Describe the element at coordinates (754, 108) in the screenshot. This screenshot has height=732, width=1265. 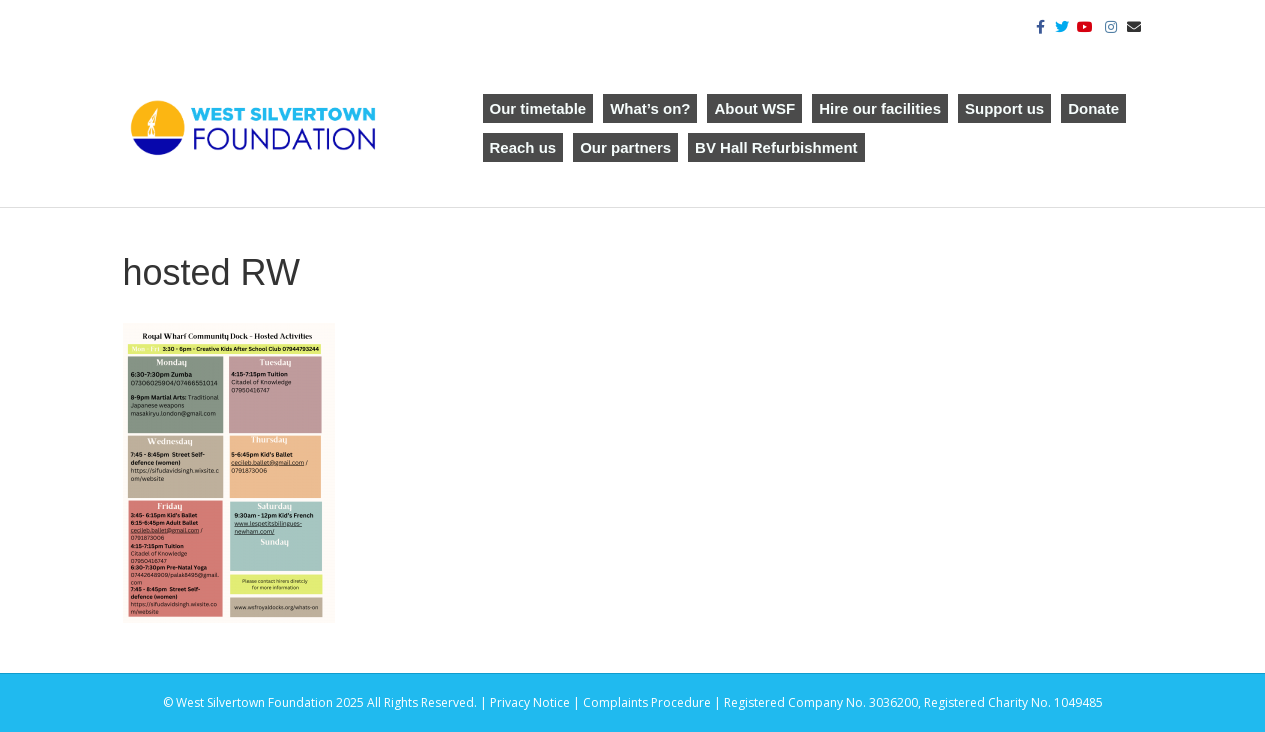
I see `About WSF` at that location.